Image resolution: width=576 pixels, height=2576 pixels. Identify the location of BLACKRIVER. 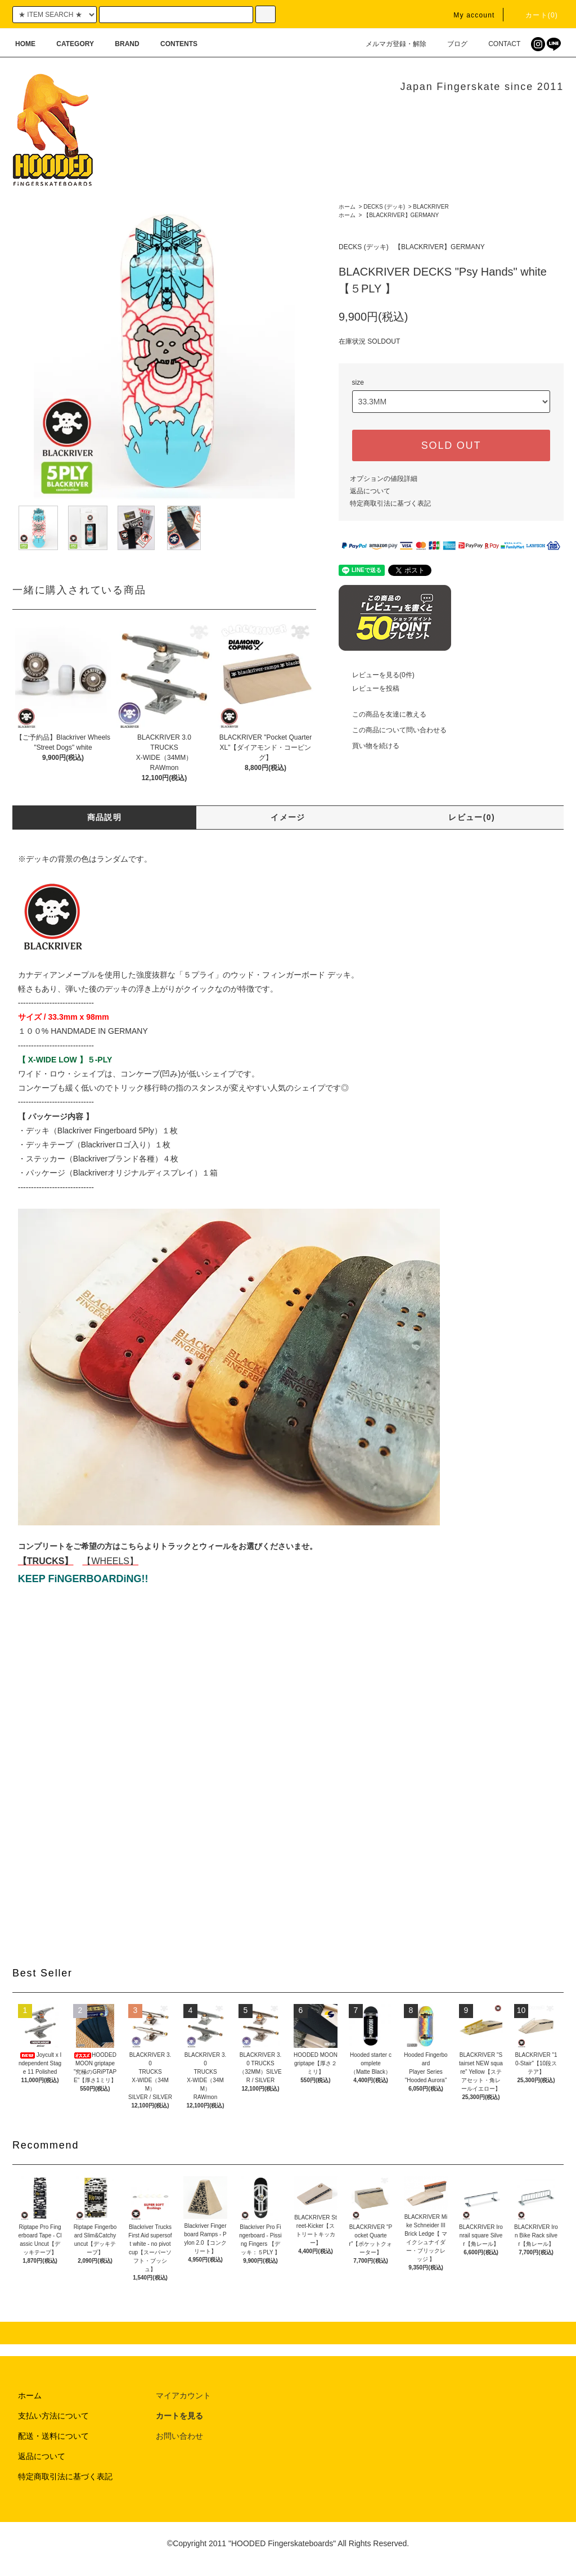
(430, 207).